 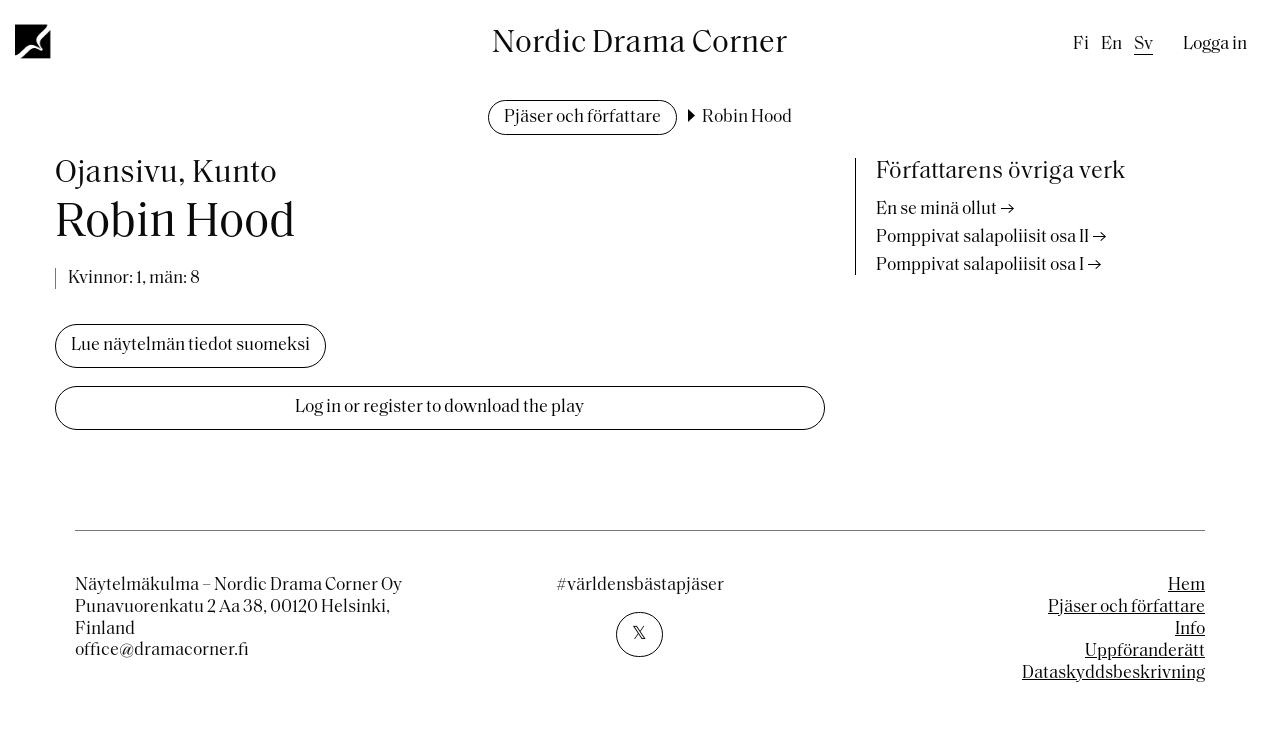 What do you see at coordinates (1111, 44) in the screenshot?
I see `en [English]` at bounding box center [1111, 44].